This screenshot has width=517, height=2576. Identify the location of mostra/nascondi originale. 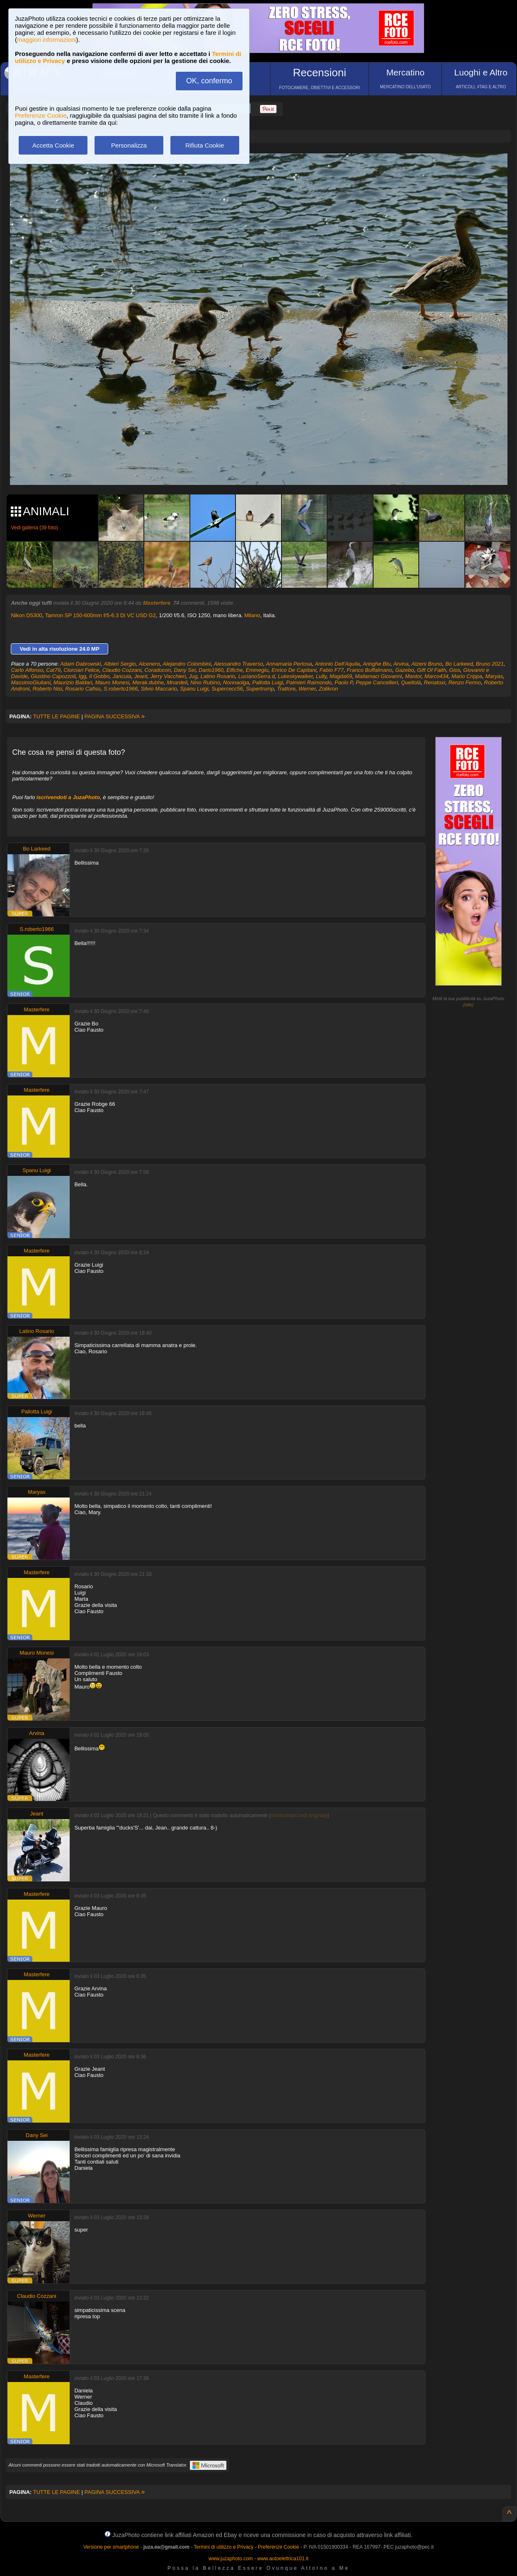
(299, 1815).